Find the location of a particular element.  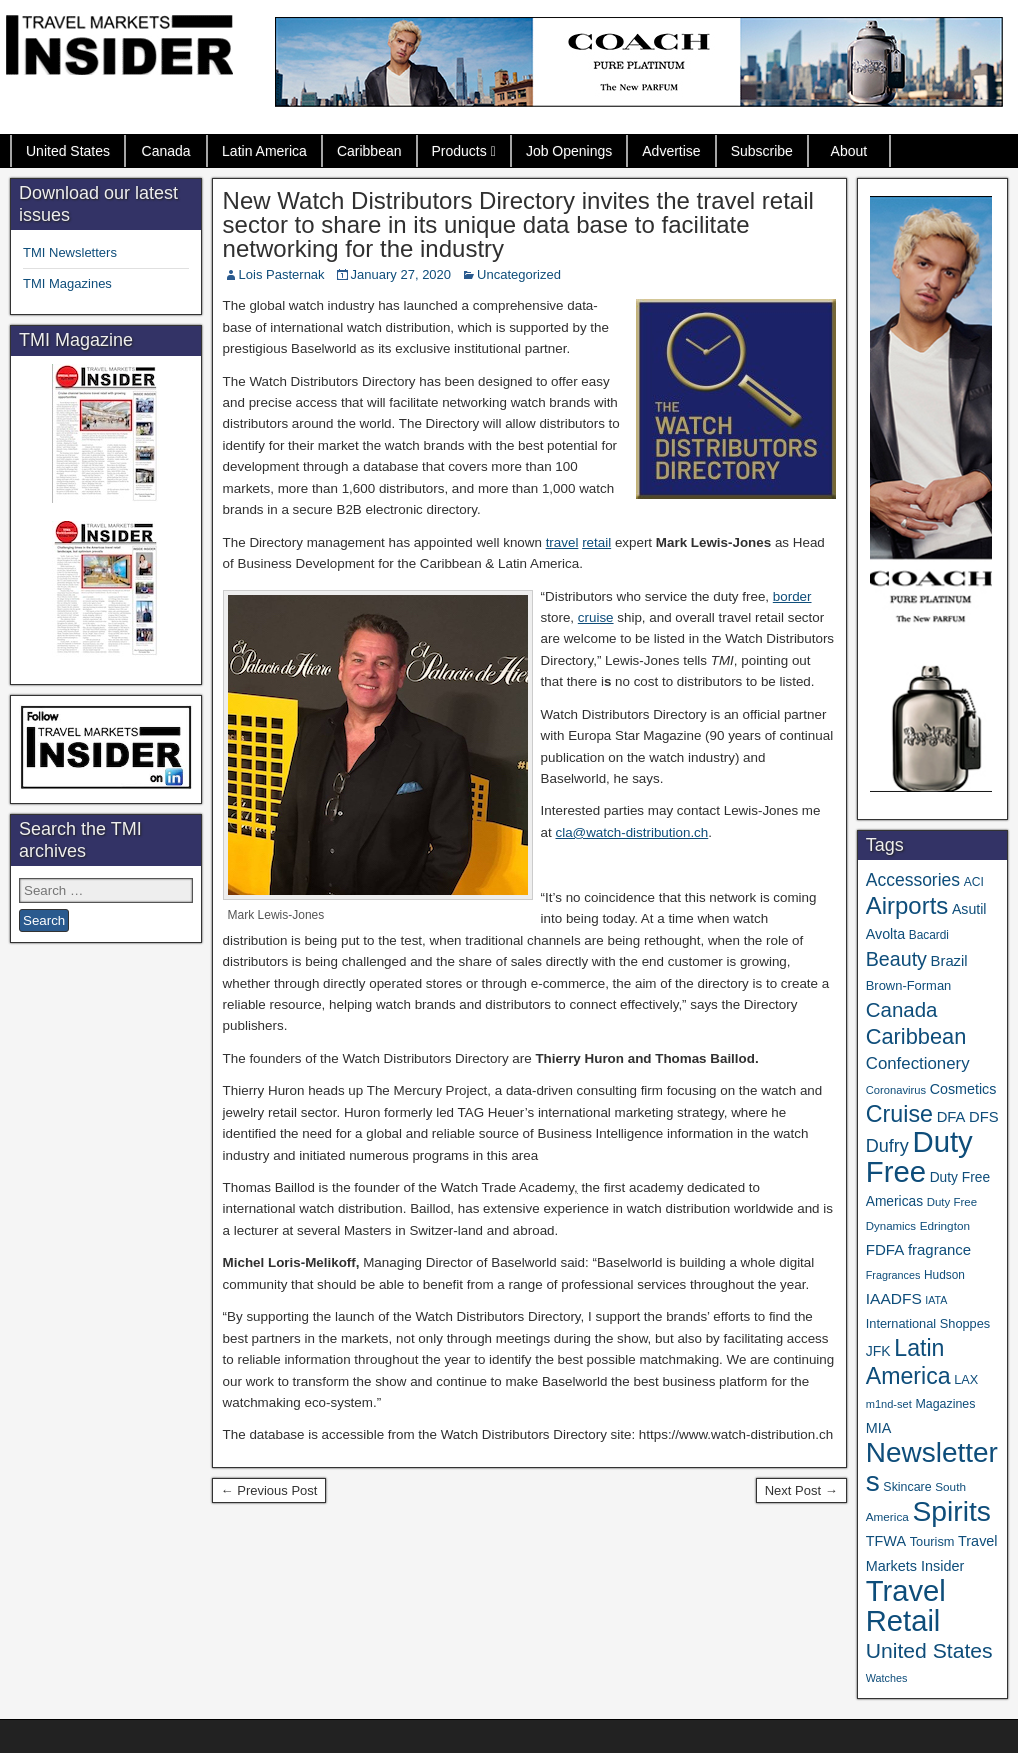

DFS [DFS (57 items)] is located at coordinates (984, 1117).